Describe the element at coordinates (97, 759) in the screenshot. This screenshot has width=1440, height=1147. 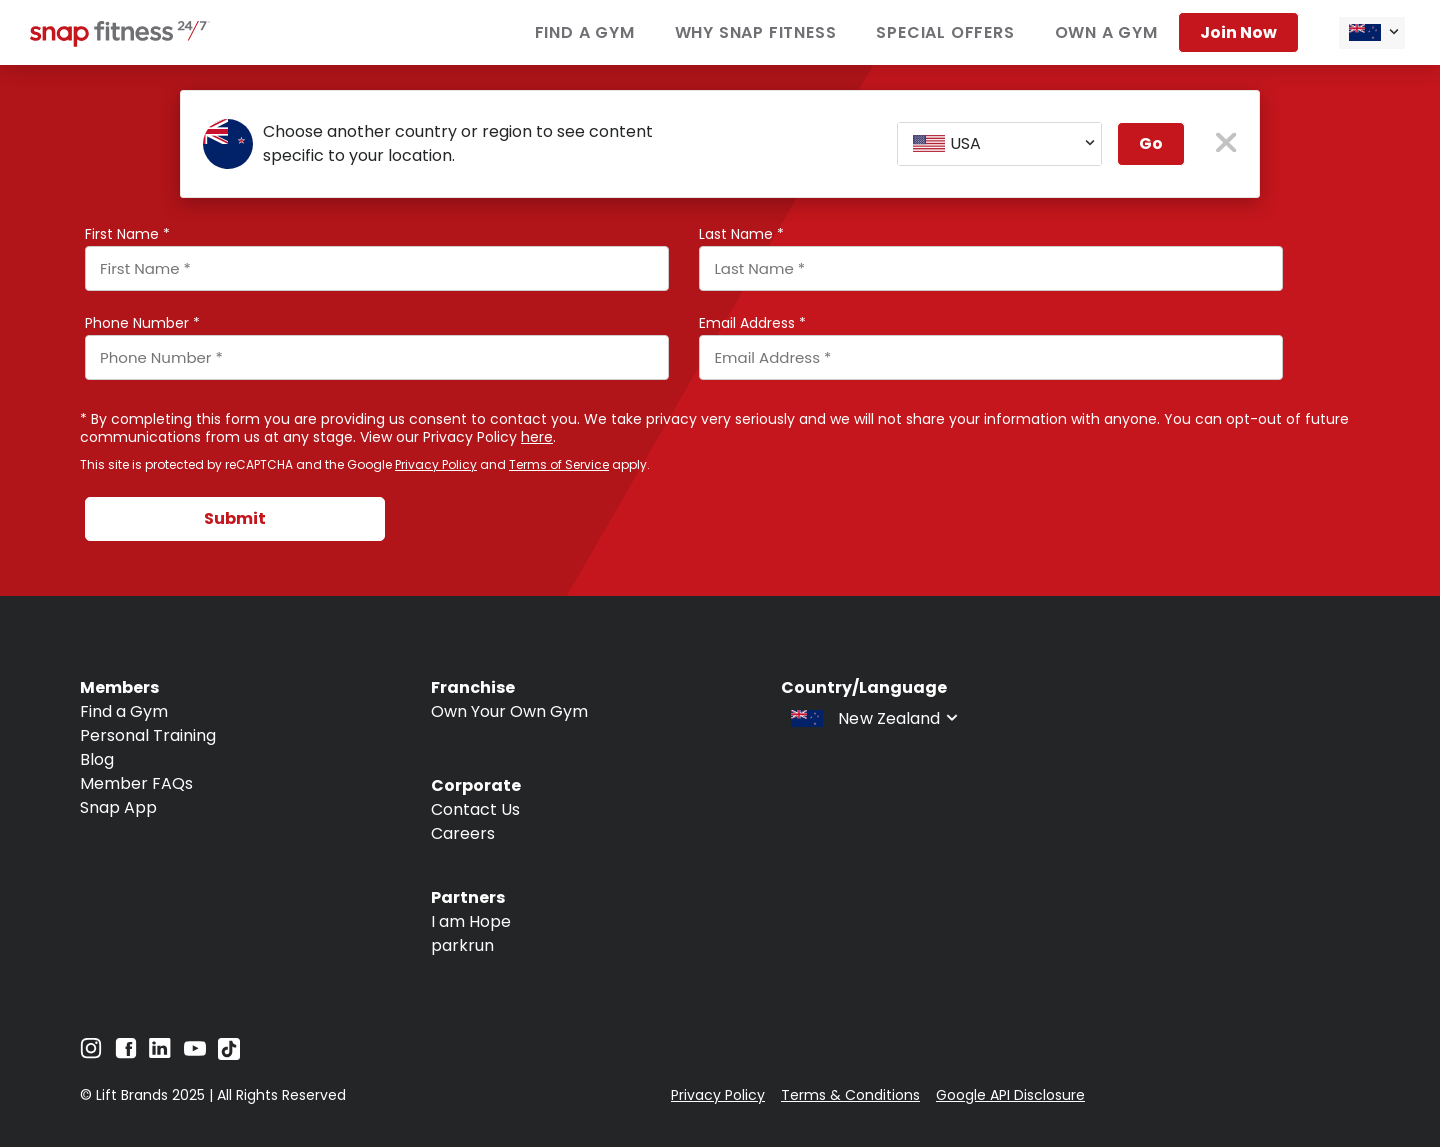
I see `Blog [Navigate to Blog]` at that location.